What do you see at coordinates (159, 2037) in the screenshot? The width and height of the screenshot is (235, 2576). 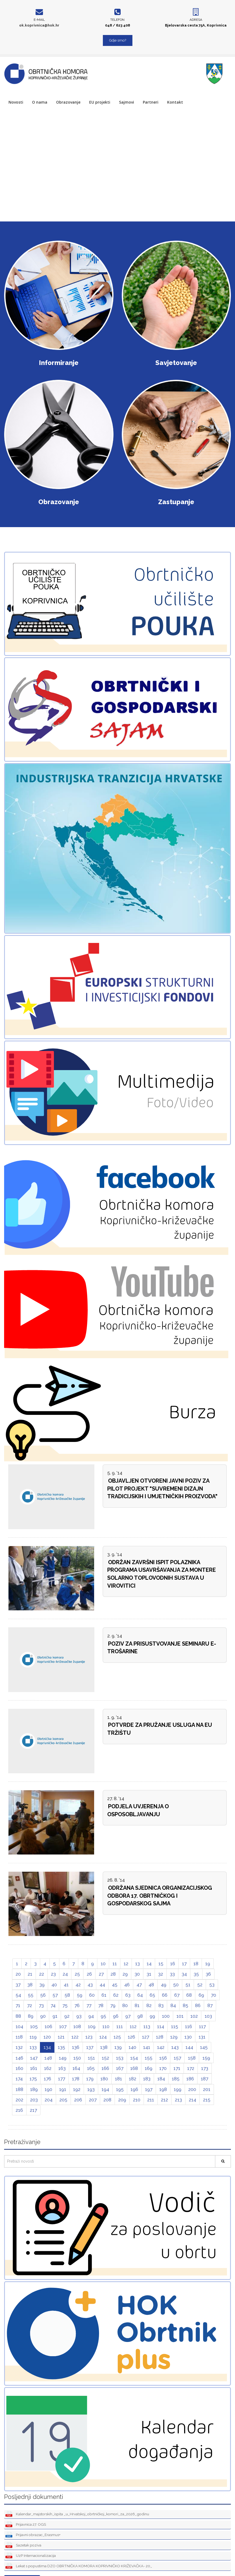 I see `128` at bounding box center [159, 2037].